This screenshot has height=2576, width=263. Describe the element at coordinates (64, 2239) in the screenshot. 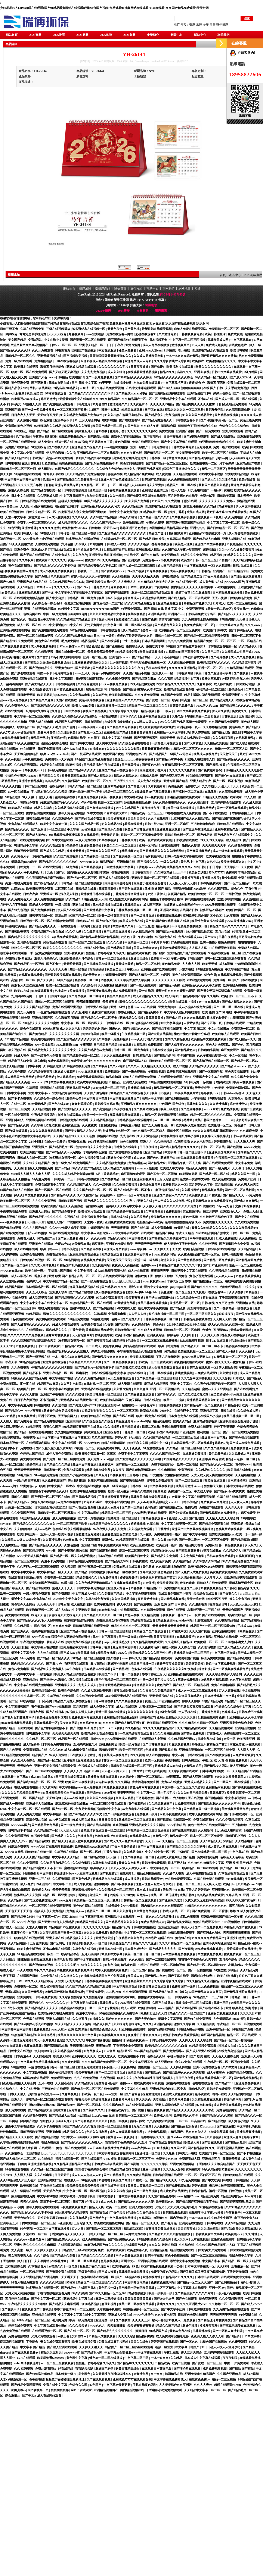

I see `国产精品欧美久久久久久` at that location.